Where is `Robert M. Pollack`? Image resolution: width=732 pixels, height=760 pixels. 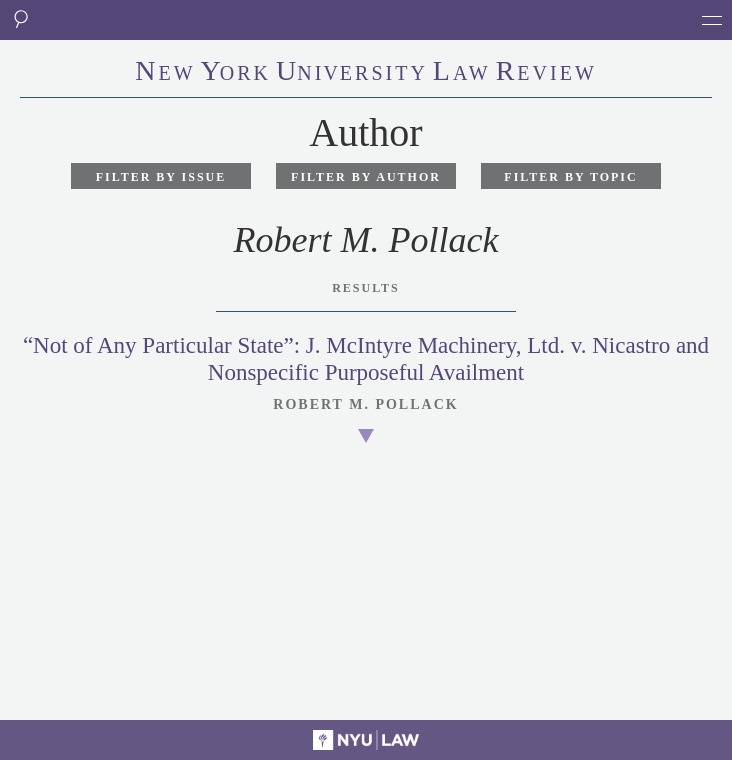
Robert M. Pollack is located at coordinates (365, 404).